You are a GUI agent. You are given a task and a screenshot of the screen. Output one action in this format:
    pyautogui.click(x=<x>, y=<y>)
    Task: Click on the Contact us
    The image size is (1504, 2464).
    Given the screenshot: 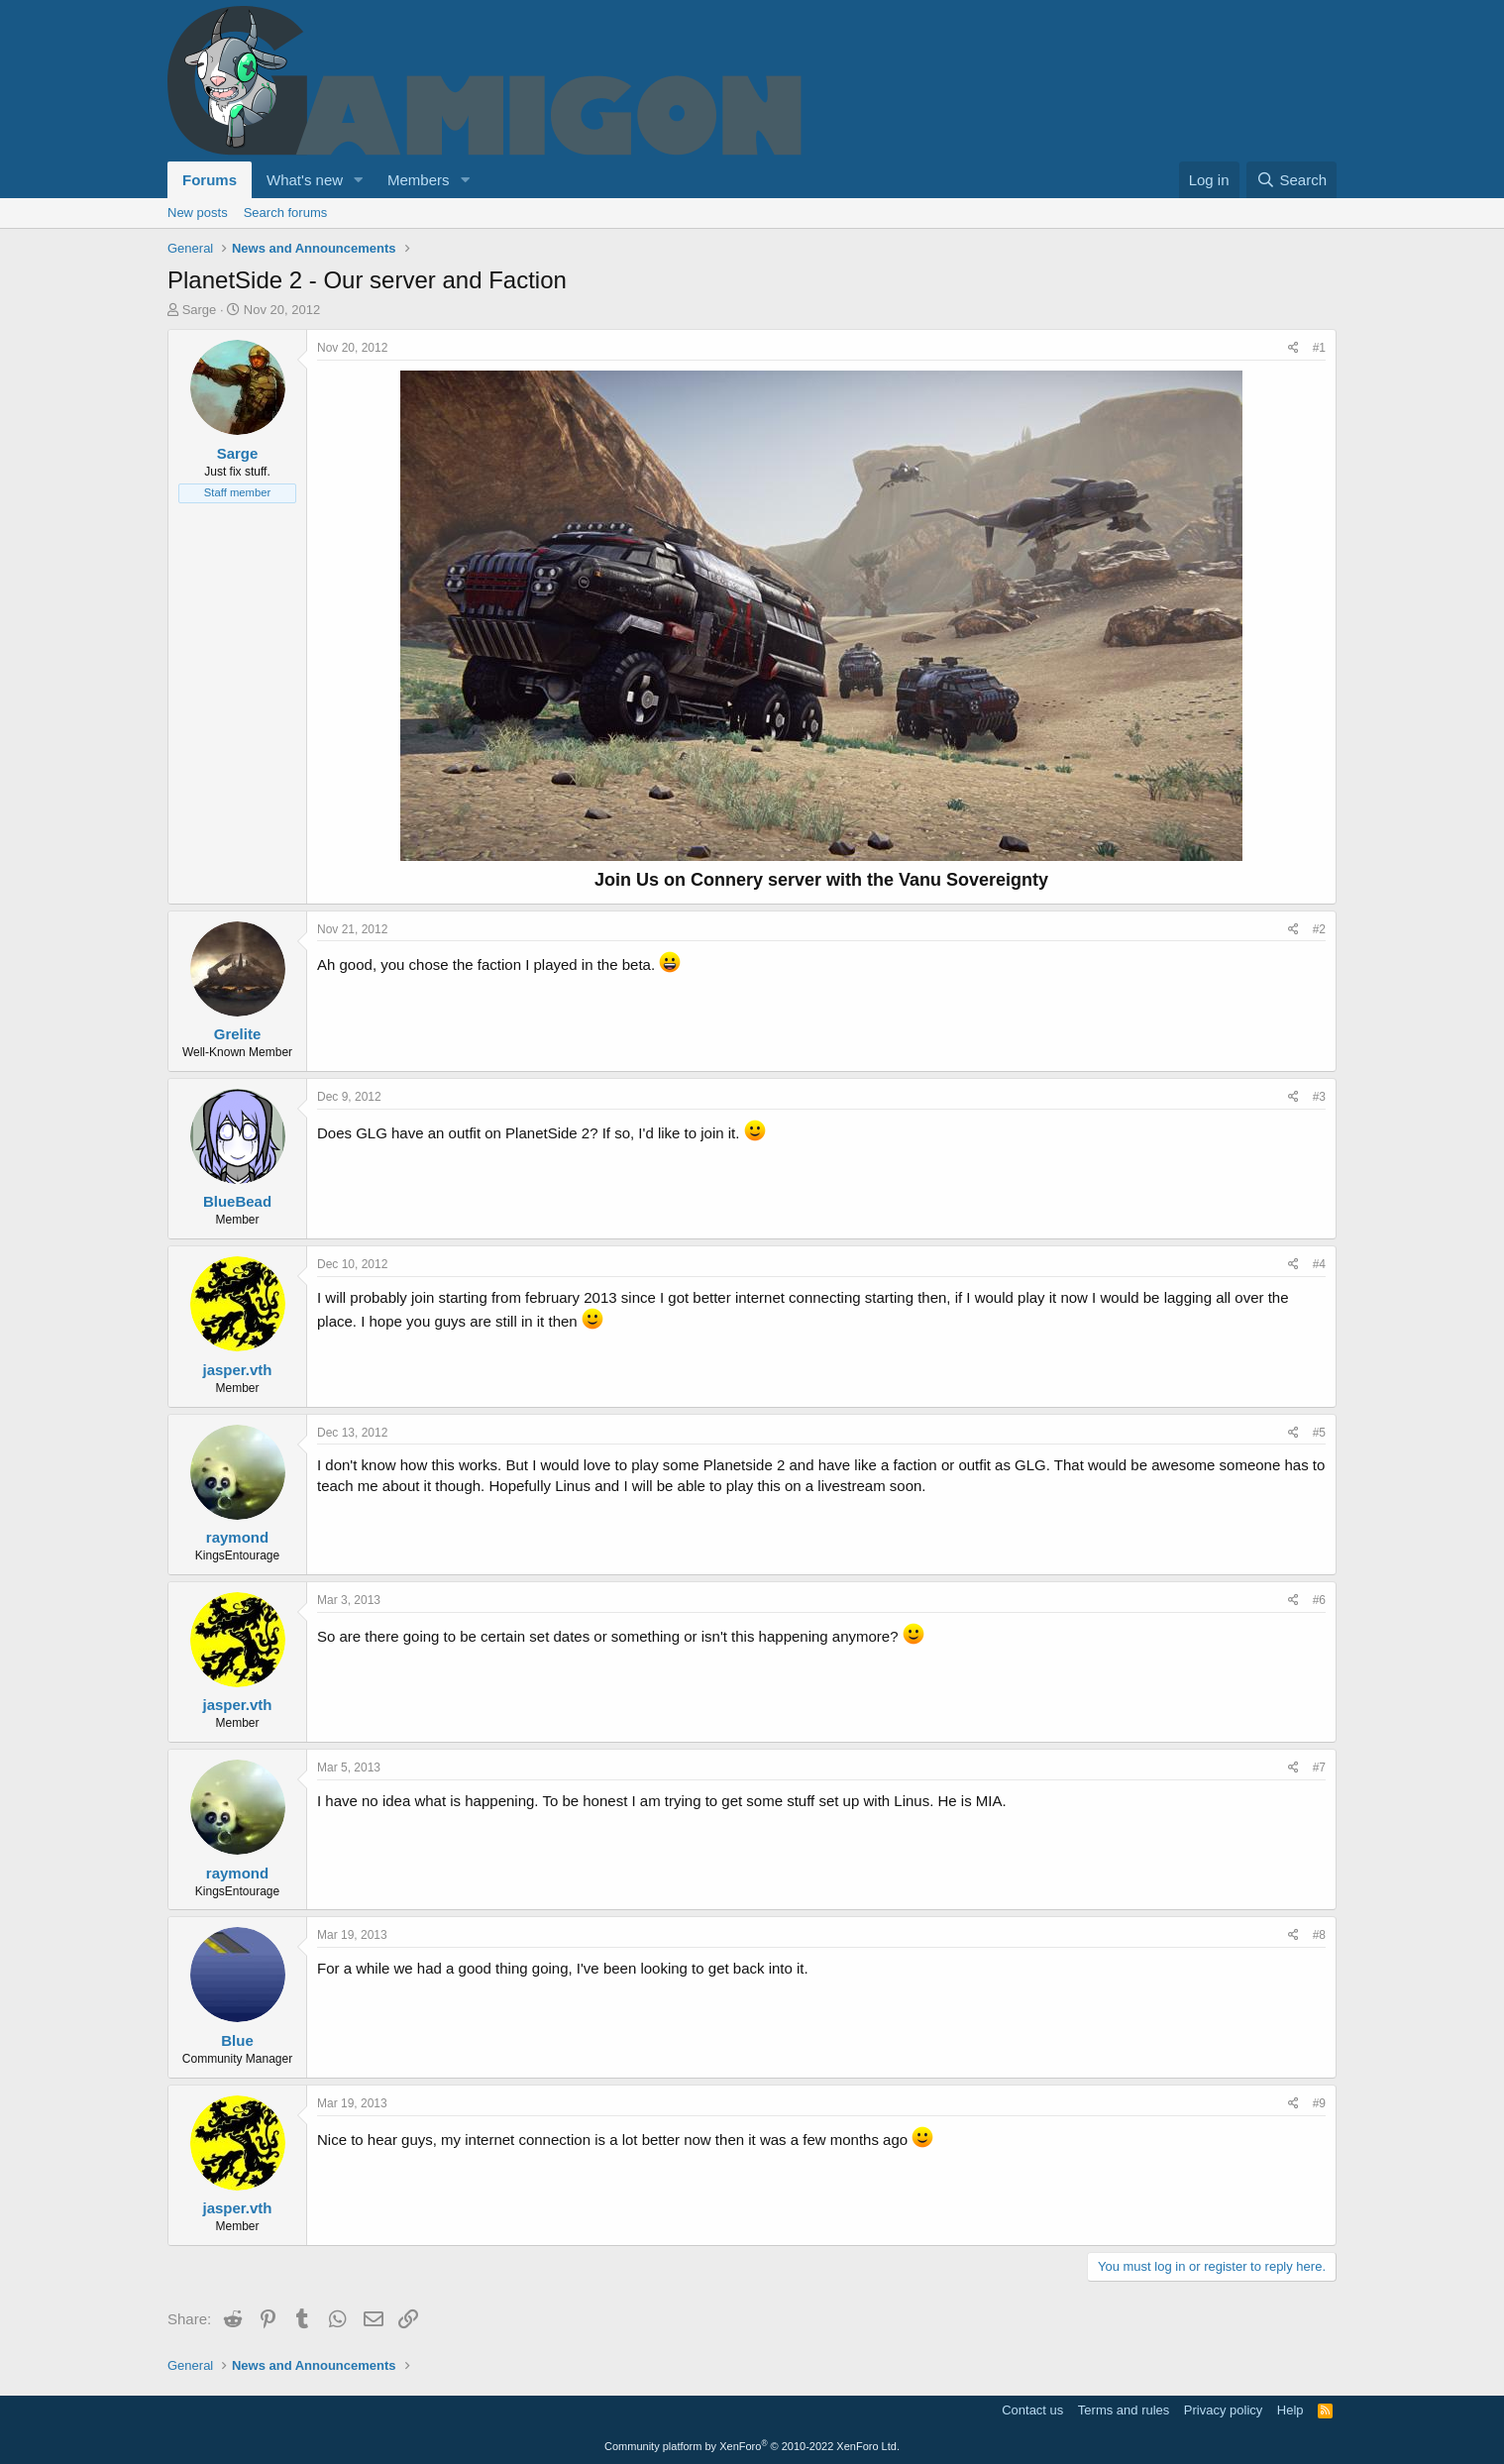 What is the action you would take?
    pyautogui.click(x=1032, y=2410)
    